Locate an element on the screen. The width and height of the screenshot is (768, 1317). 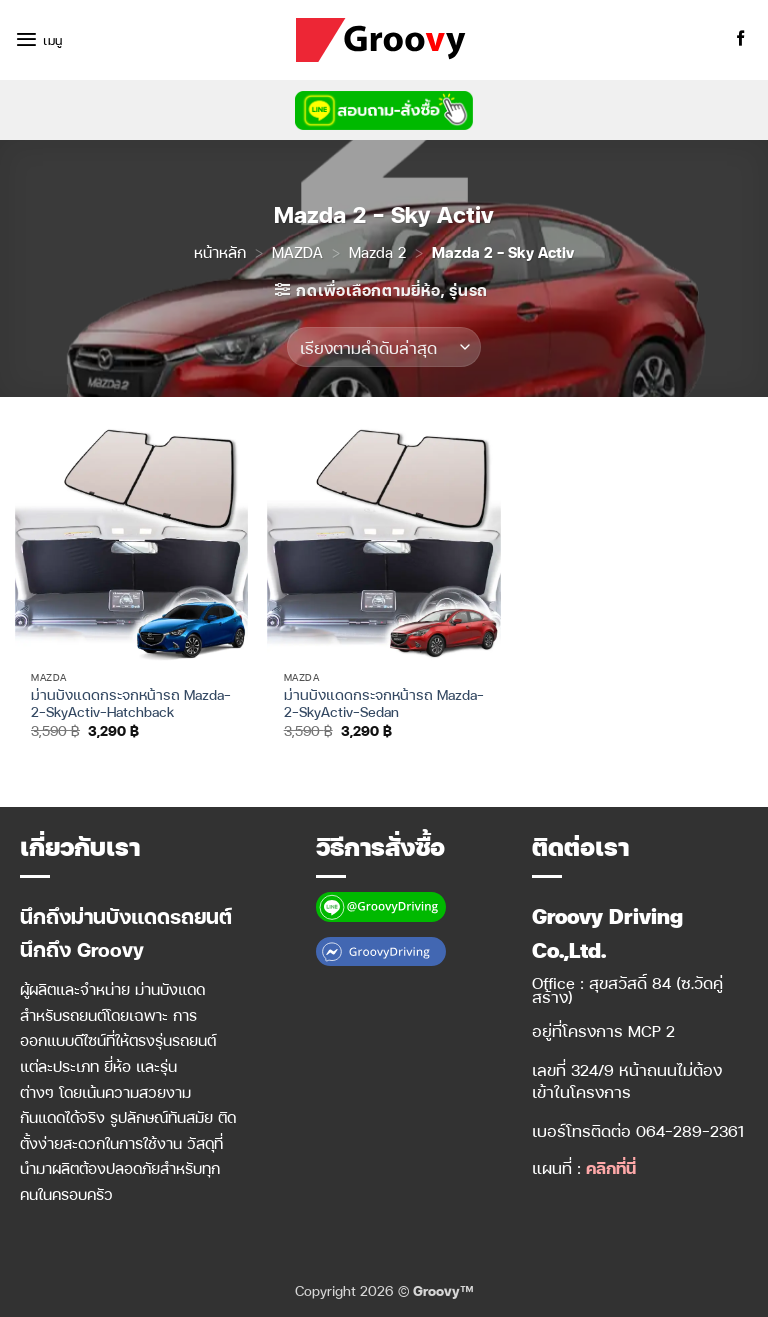
[ติดตามเราบน Facebook] is located at coordinates (740, 39).